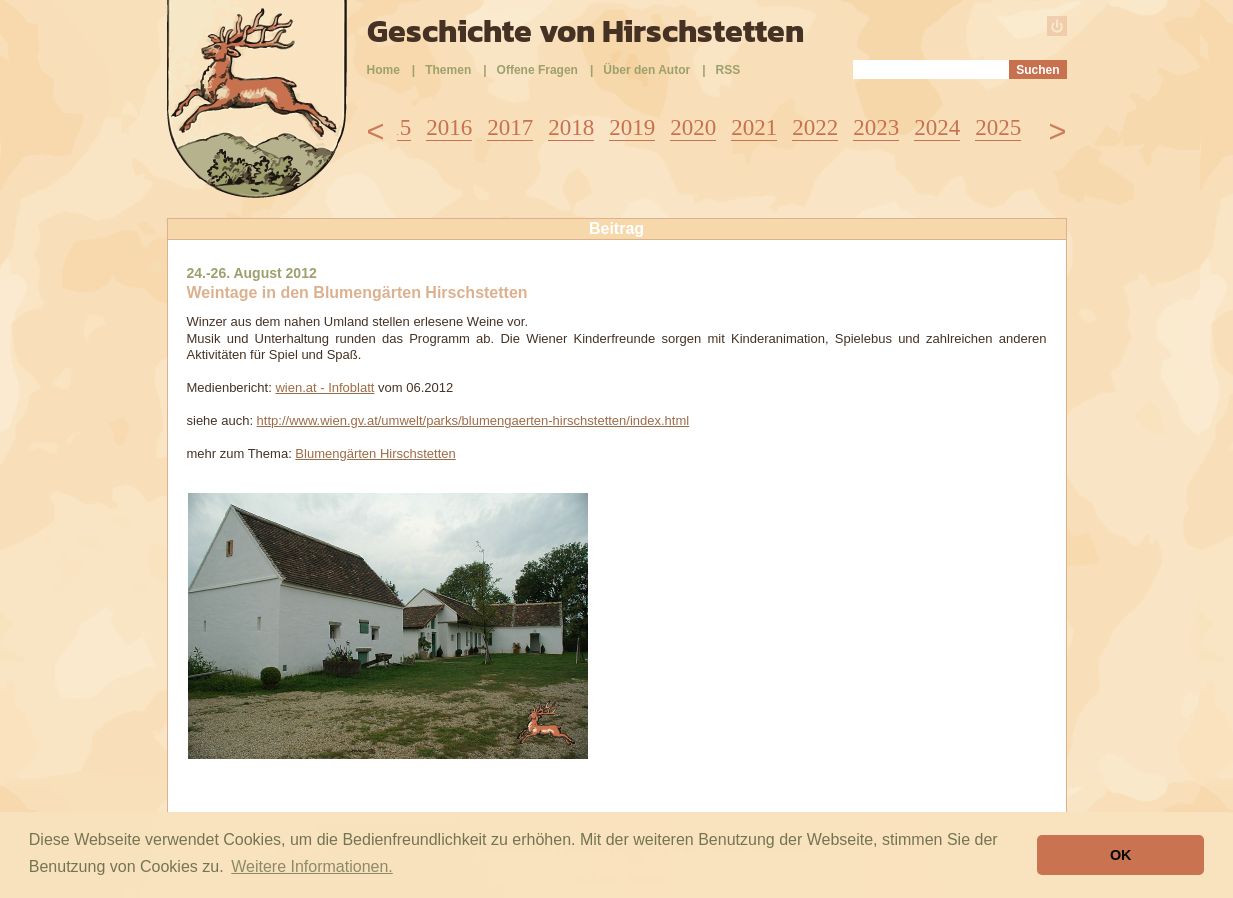 The width and height of the screenshot is (1233, 898). Describe the element at coordinates (693, 127) in the screenshot. I see `2020` at that location.